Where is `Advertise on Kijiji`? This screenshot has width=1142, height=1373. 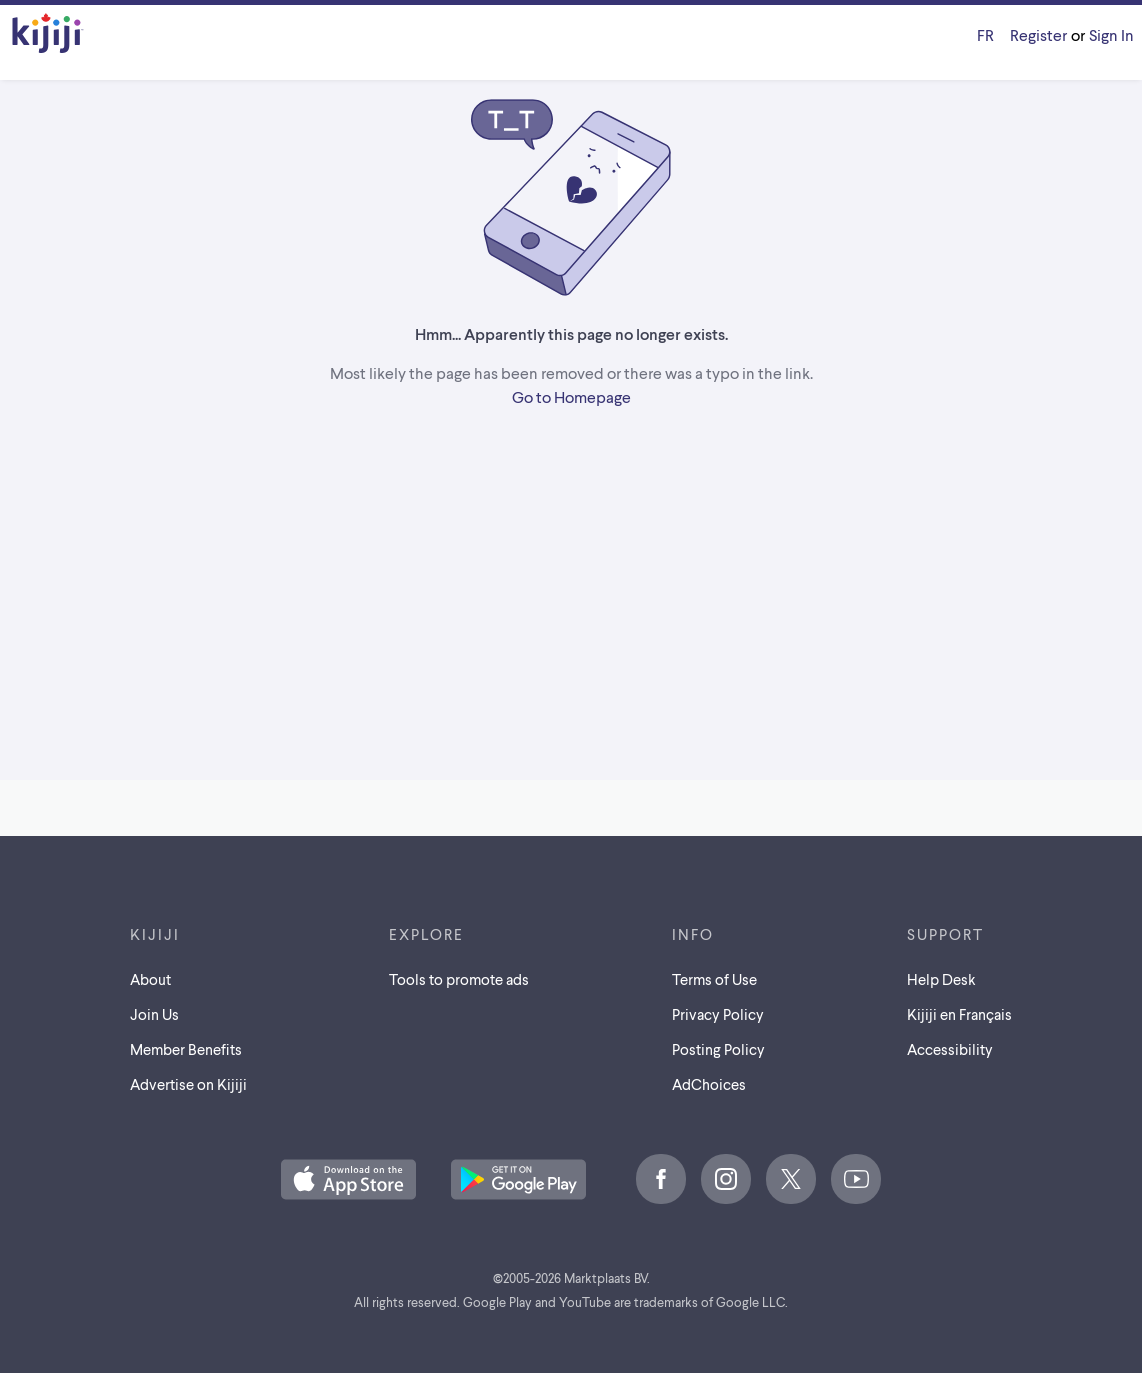
Advertise on Kijiji is located at coordinates (188, 1084).